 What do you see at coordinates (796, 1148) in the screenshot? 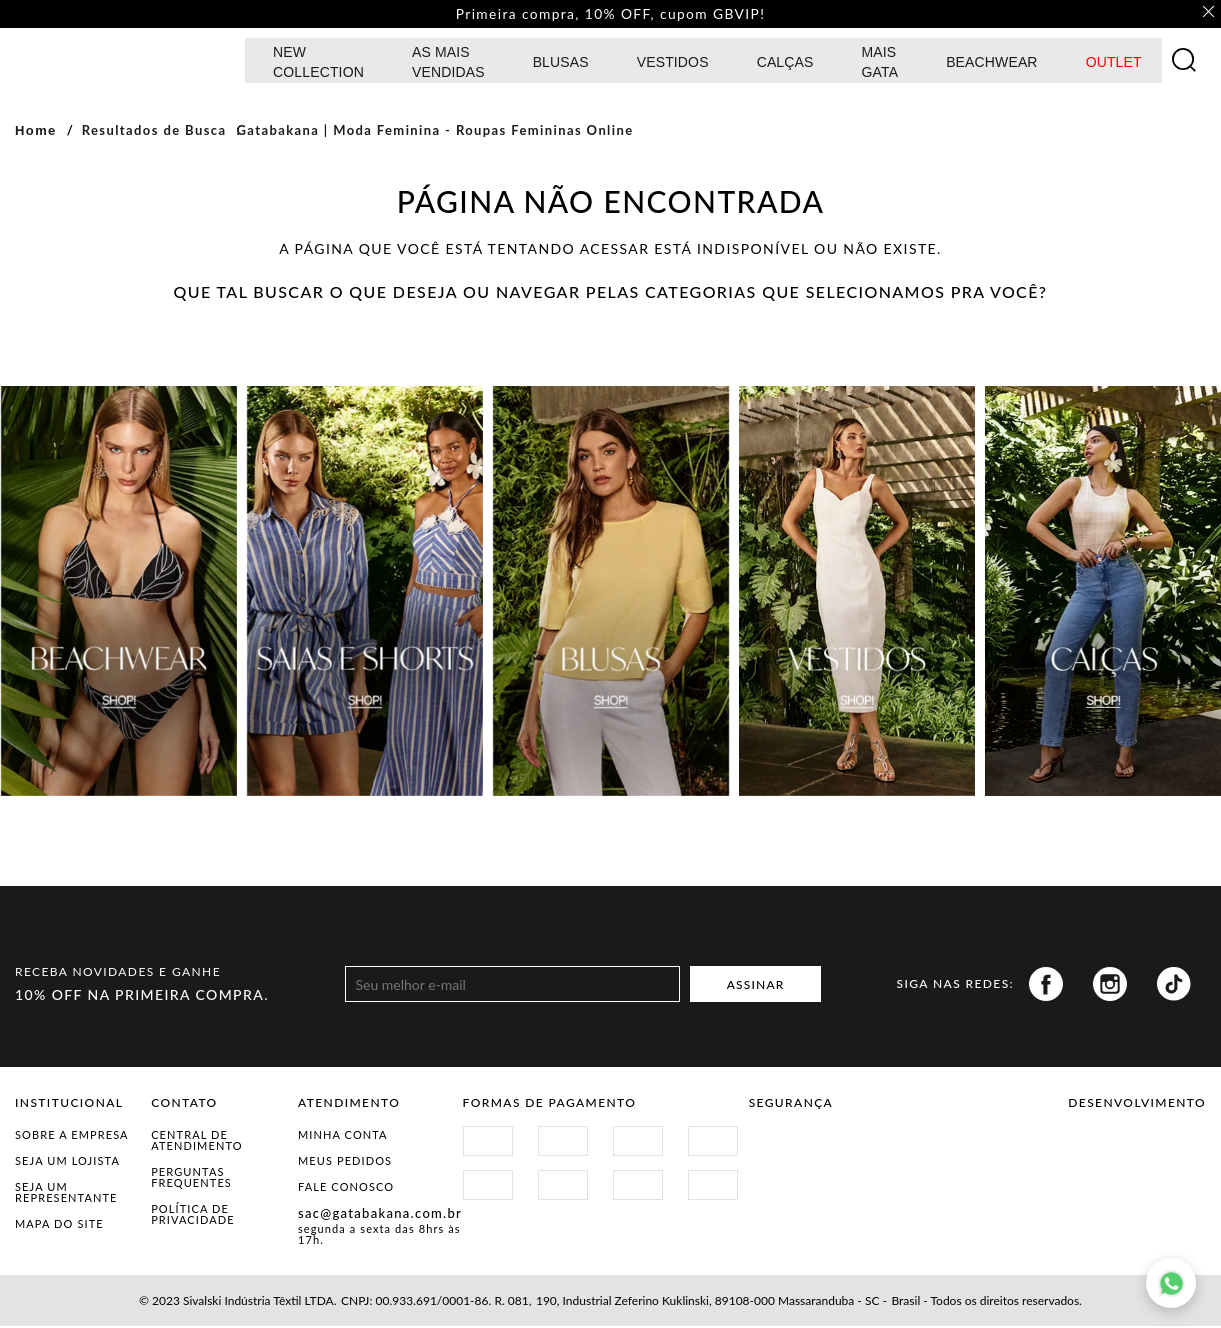
I see `Site Seguro` at bounding box center [796, 1148].